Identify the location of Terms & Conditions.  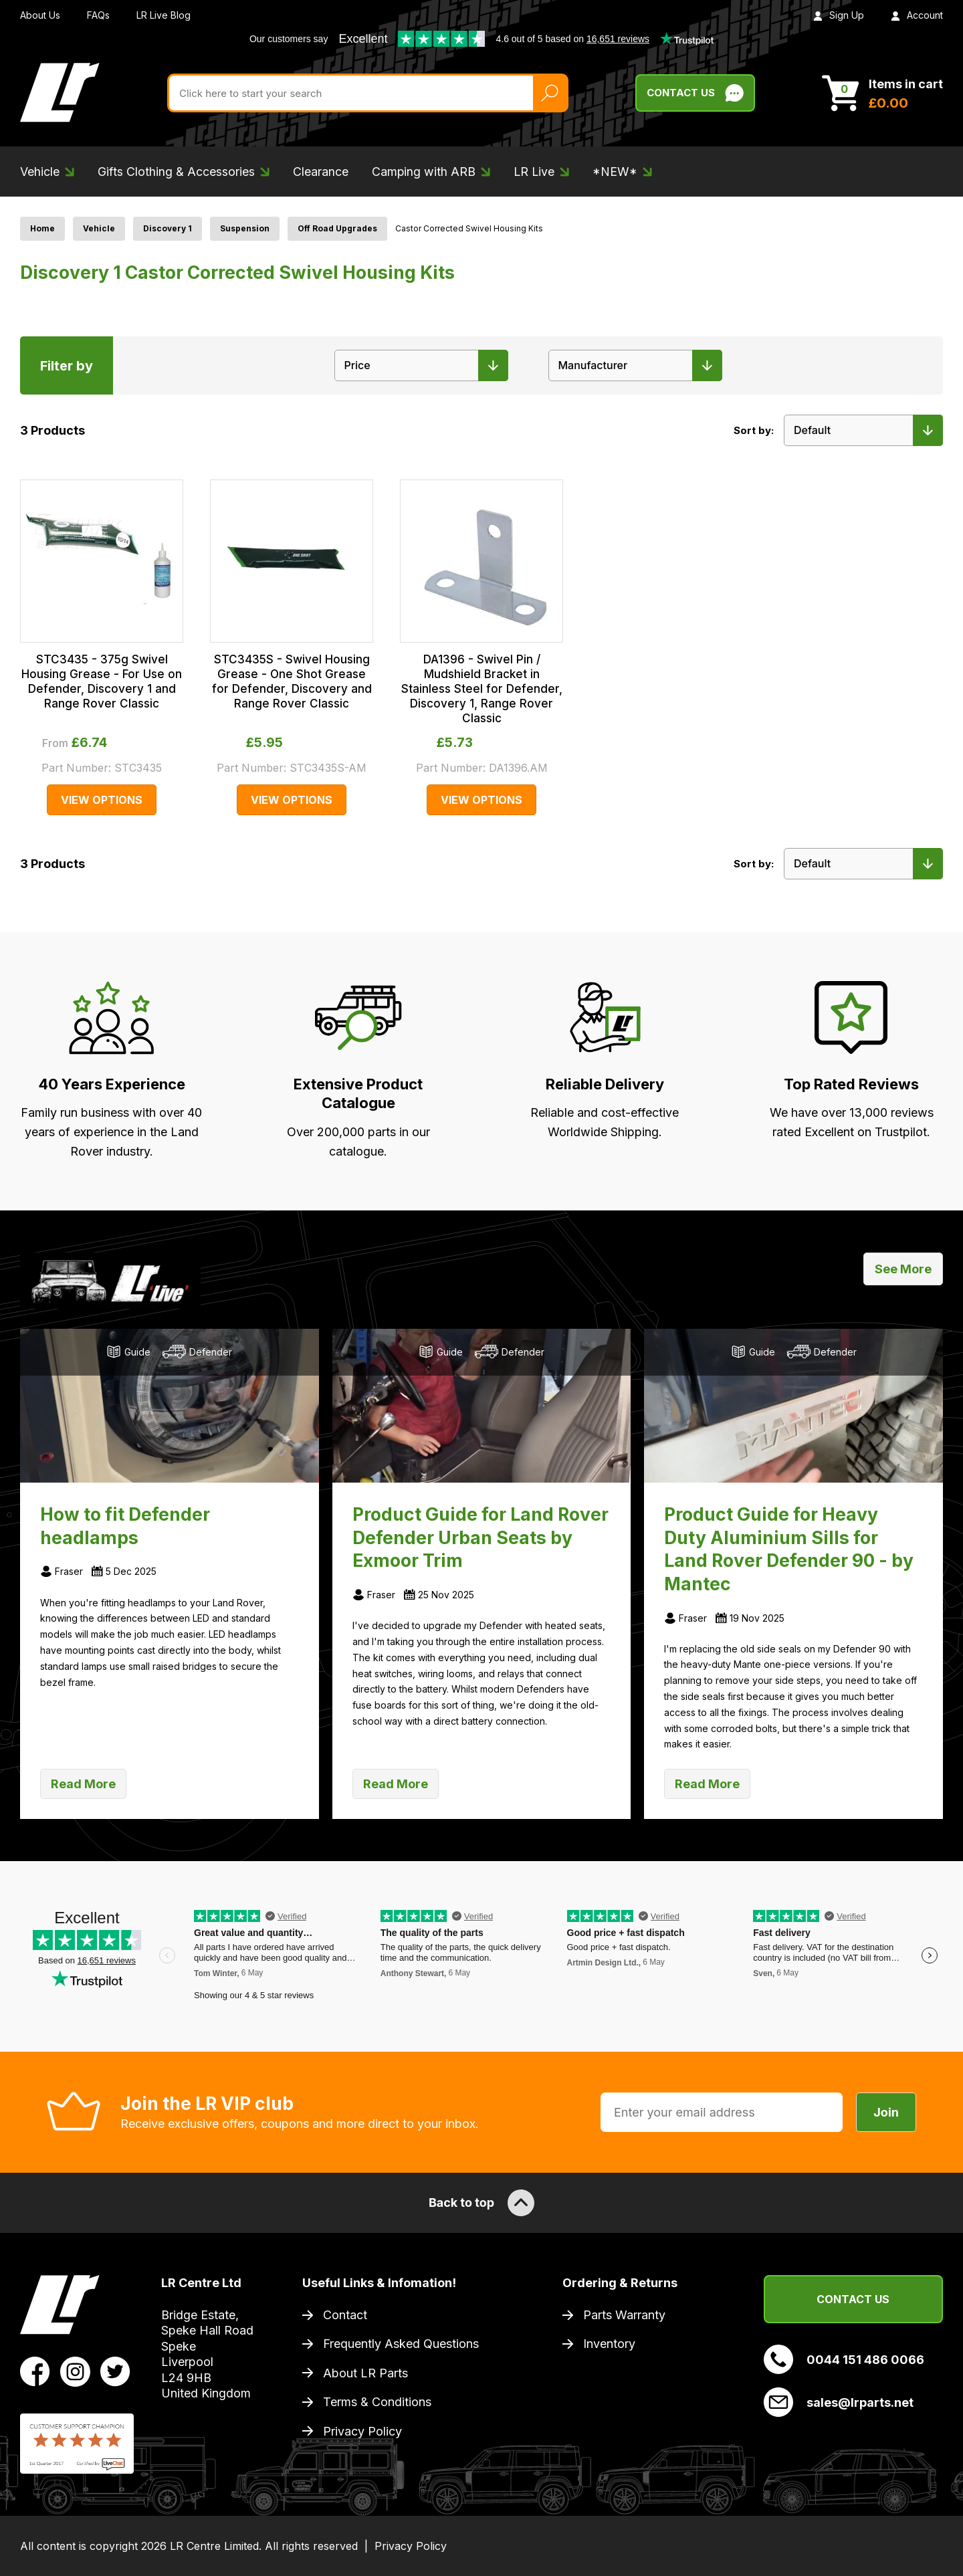
(377, 2402).